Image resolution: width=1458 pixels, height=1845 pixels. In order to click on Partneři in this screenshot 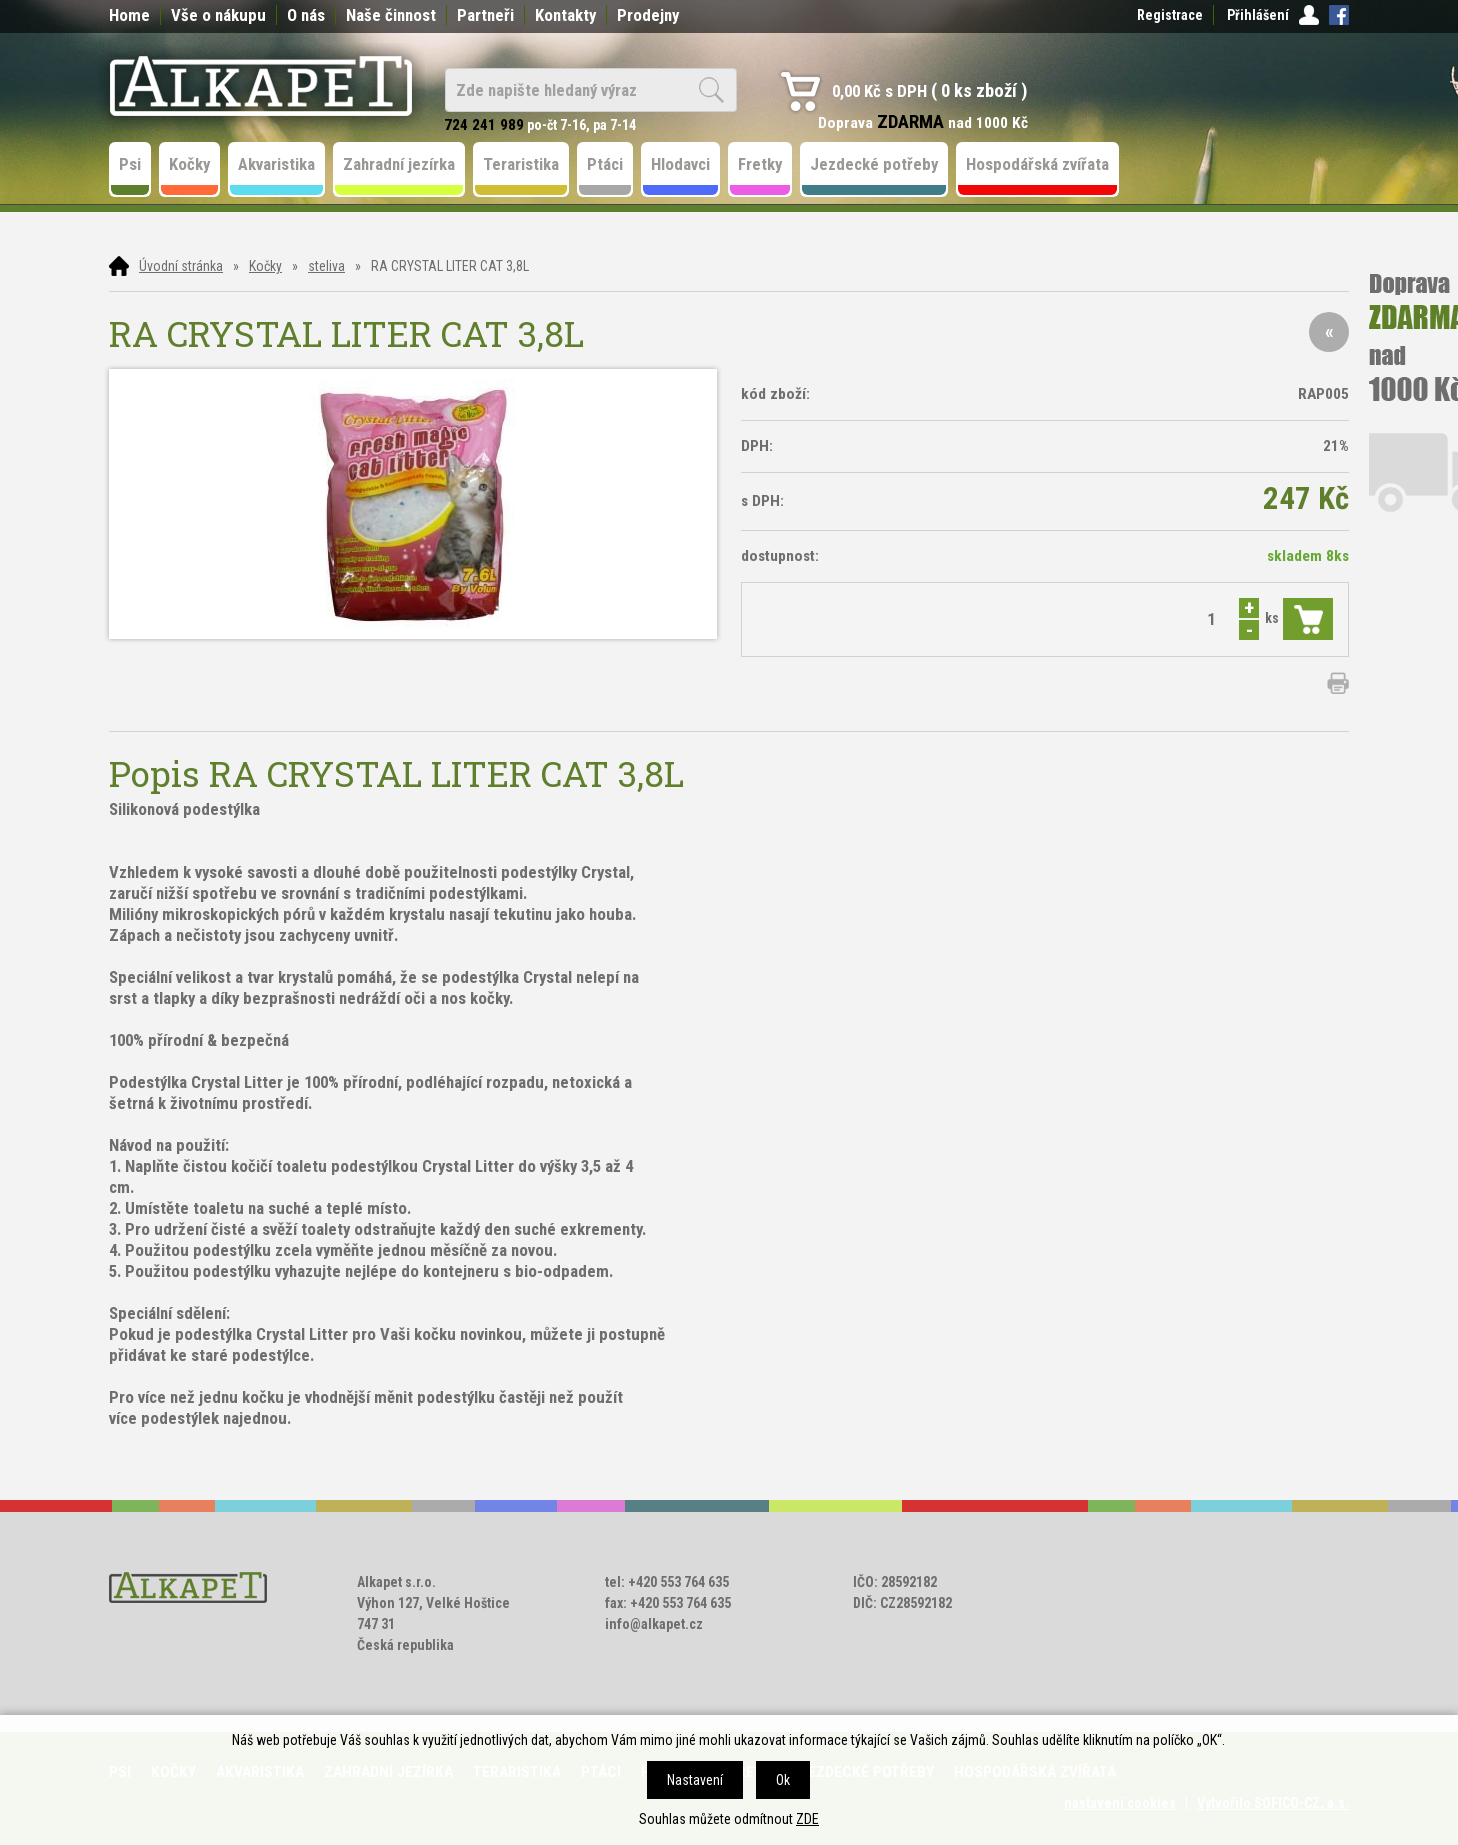, I will do `click(485, 15)`.